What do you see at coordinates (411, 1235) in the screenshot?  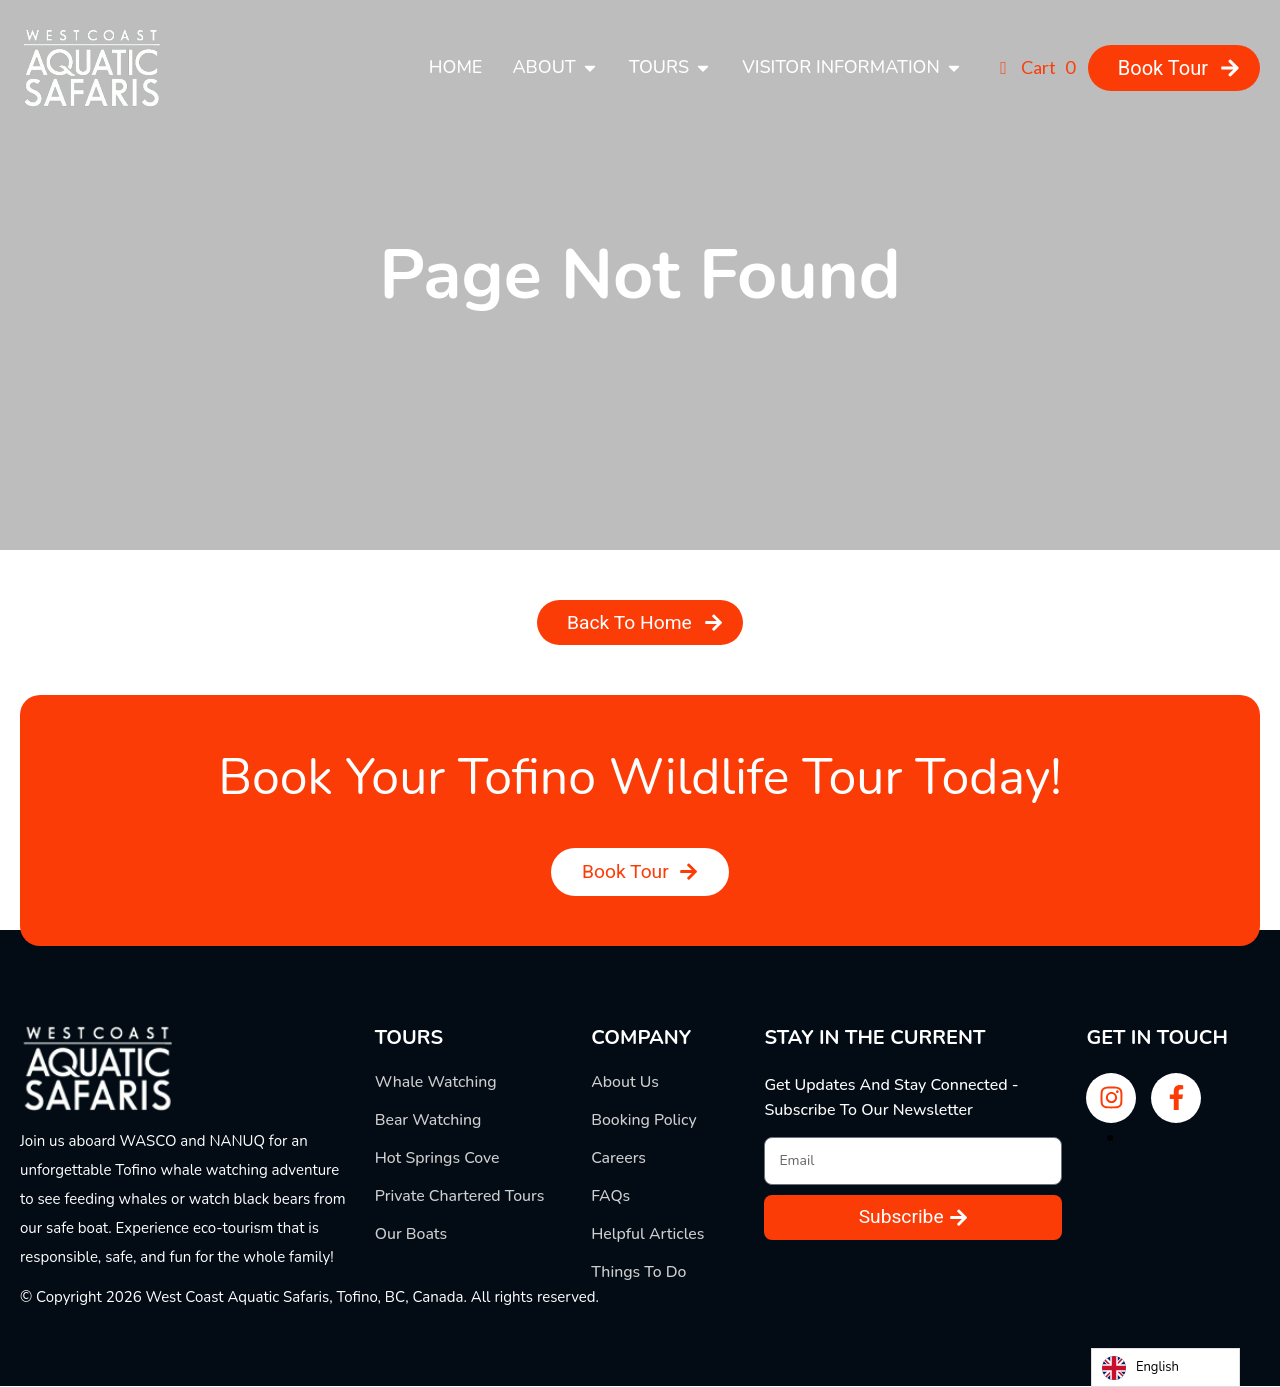 I see `Our Boats` at bounding box center [411, 1235].